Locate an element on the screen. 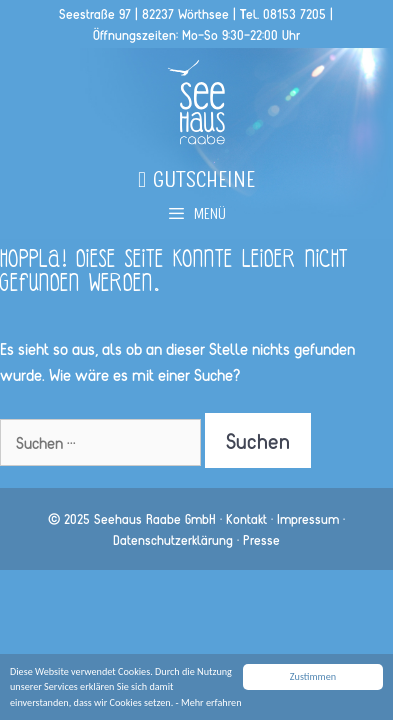  Kontakt is located at coordinates (246, 518).